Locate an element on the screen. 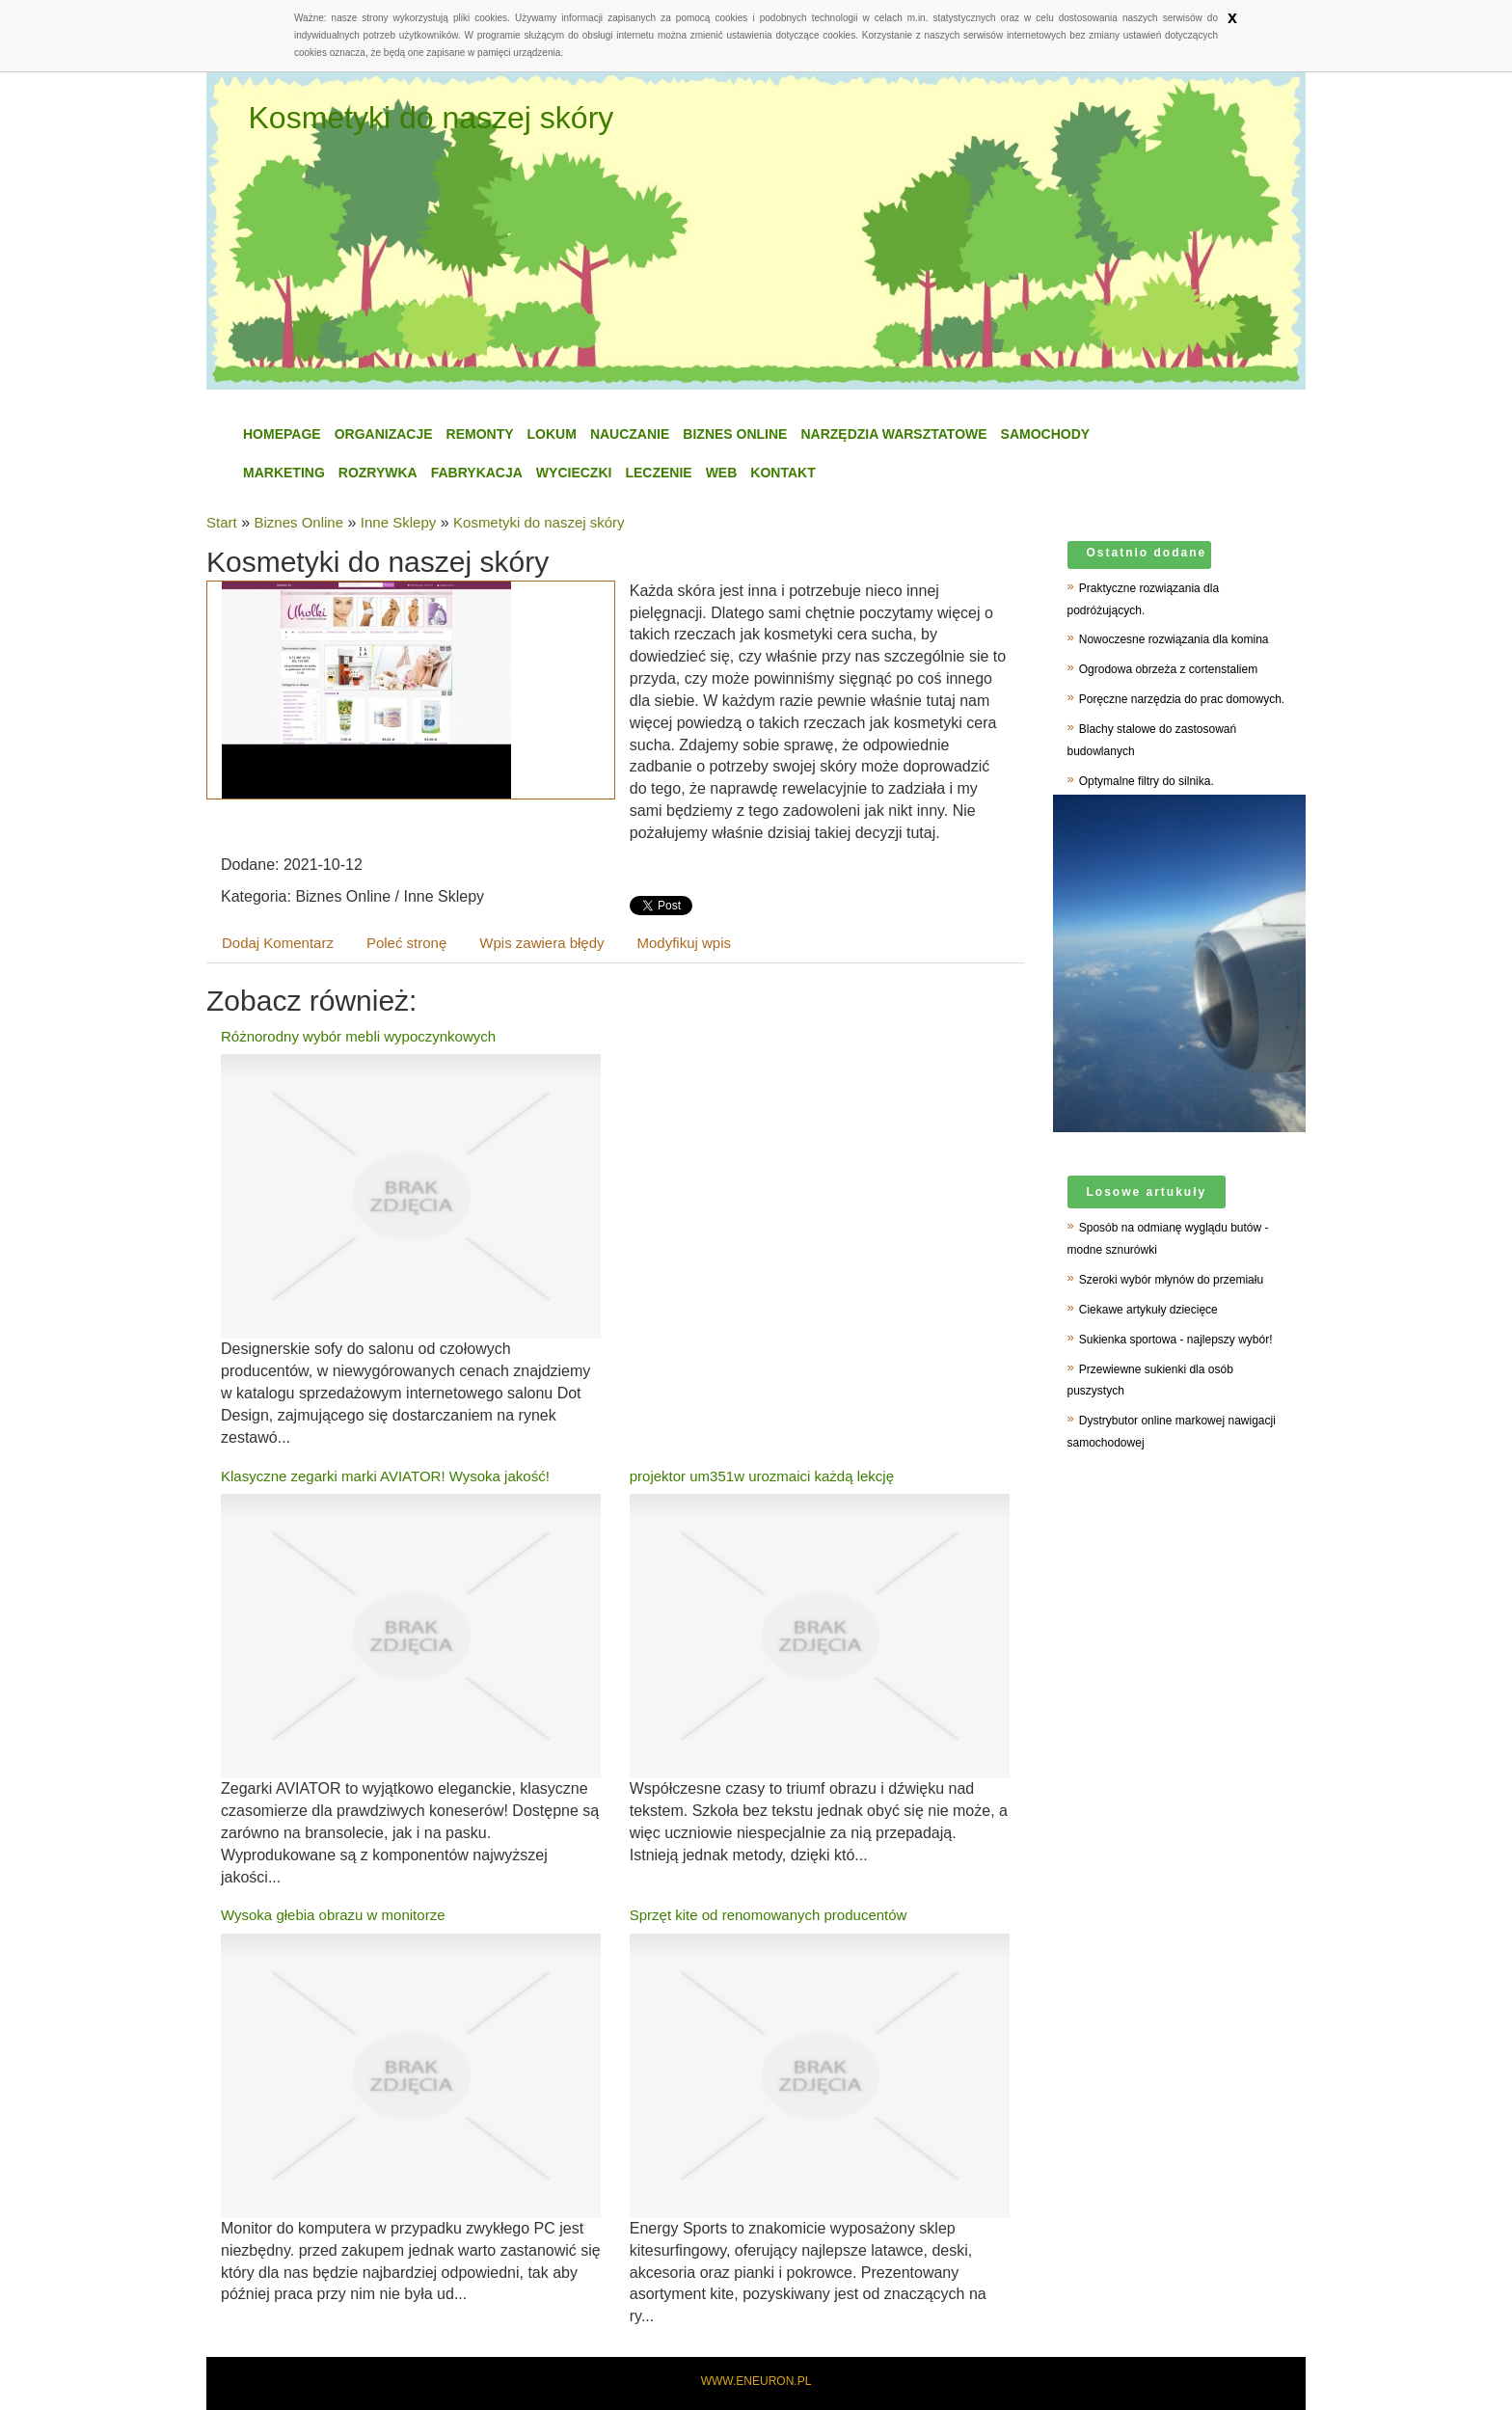 The height and width of the screenshot is (2410, 1512). Narzędzia Warsztatowe is located at coordinates (893, 434).